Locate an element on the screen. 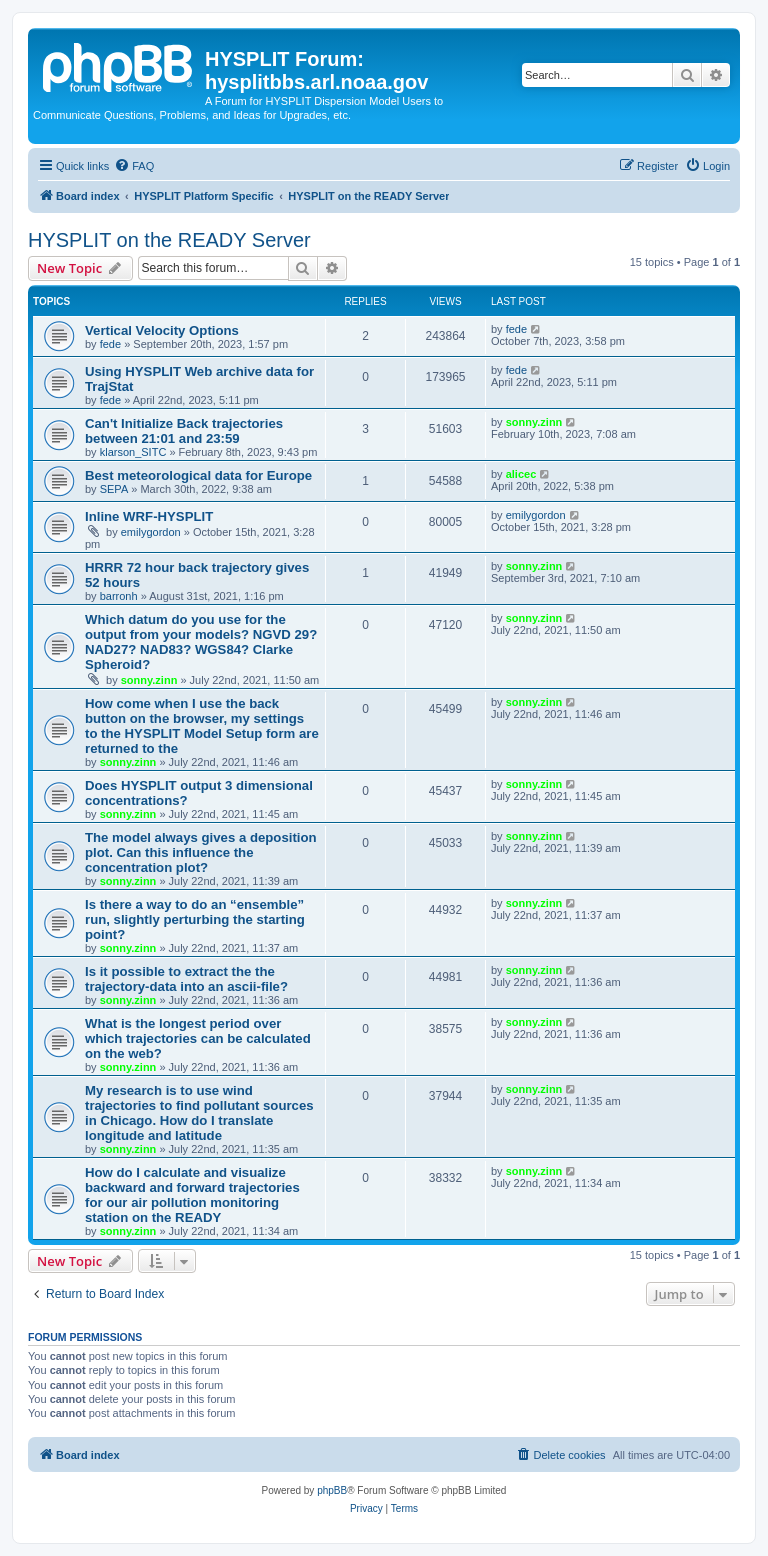 This screenshot has height=1556, width=768. emilygordon is located at coordinates (151, 532).